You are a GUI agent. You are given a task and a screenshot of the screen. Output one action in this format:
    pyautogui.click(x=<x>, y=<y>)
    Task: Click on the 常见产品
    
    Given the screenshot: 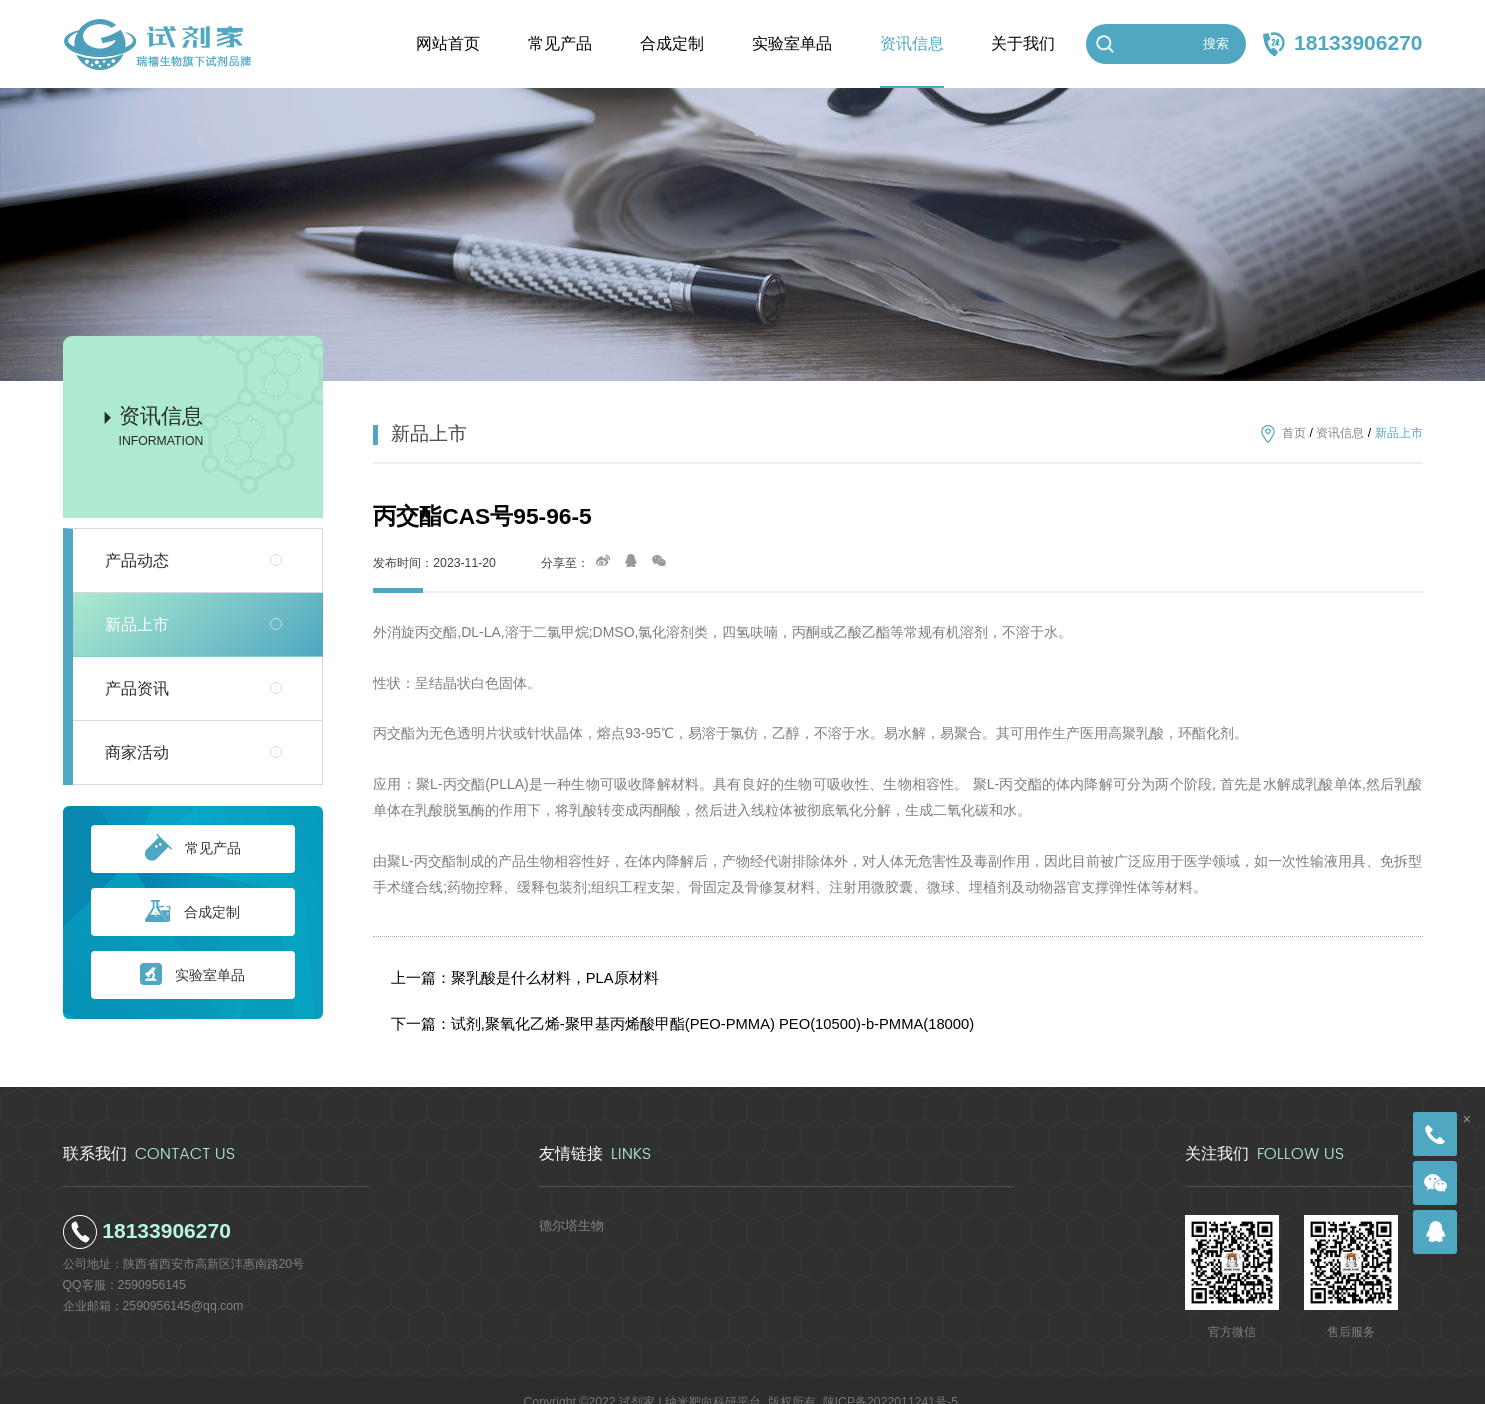 What is the action you would take?
    pyautogui.click(x=193, y=849)
    